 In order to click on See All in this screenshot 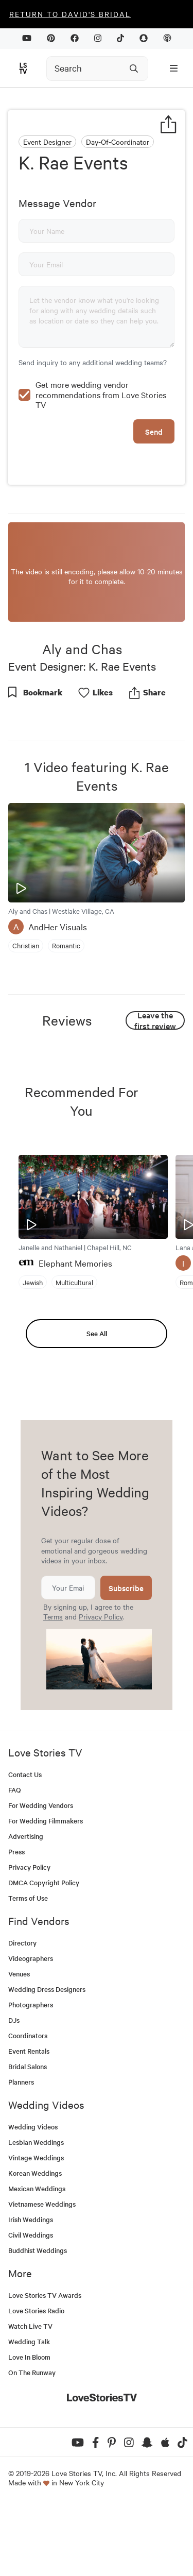, I will do `click(96, 1403)`.